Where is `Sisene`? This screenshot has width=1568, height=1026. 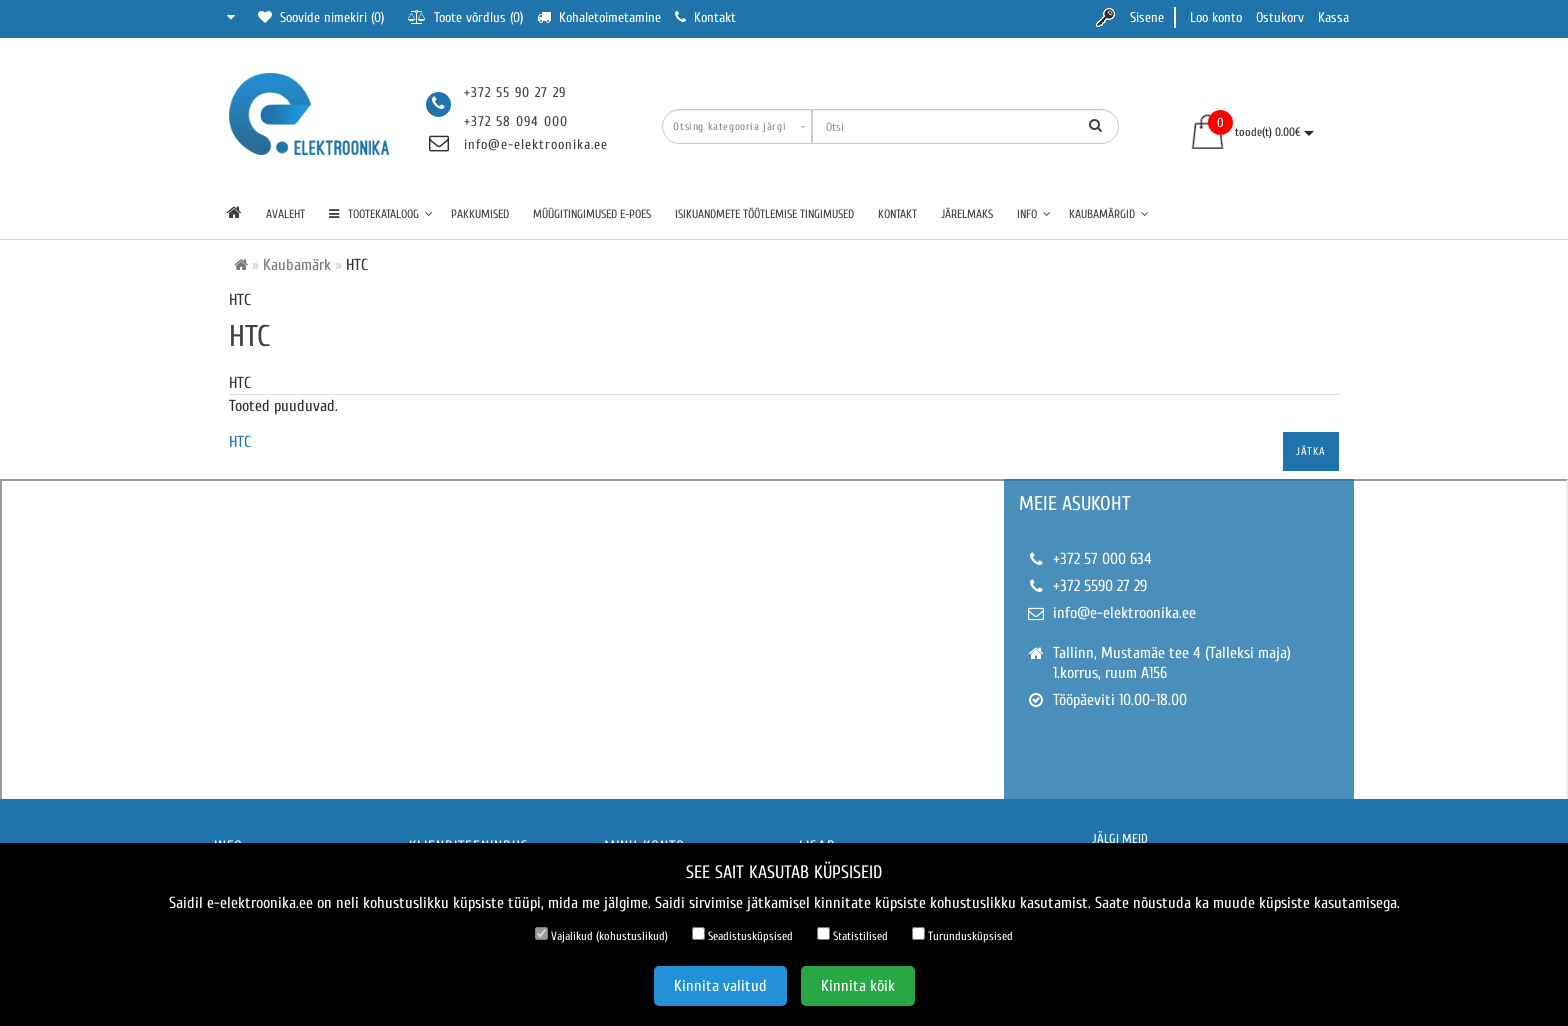 Sisene is located at coordinates (1147, 17).